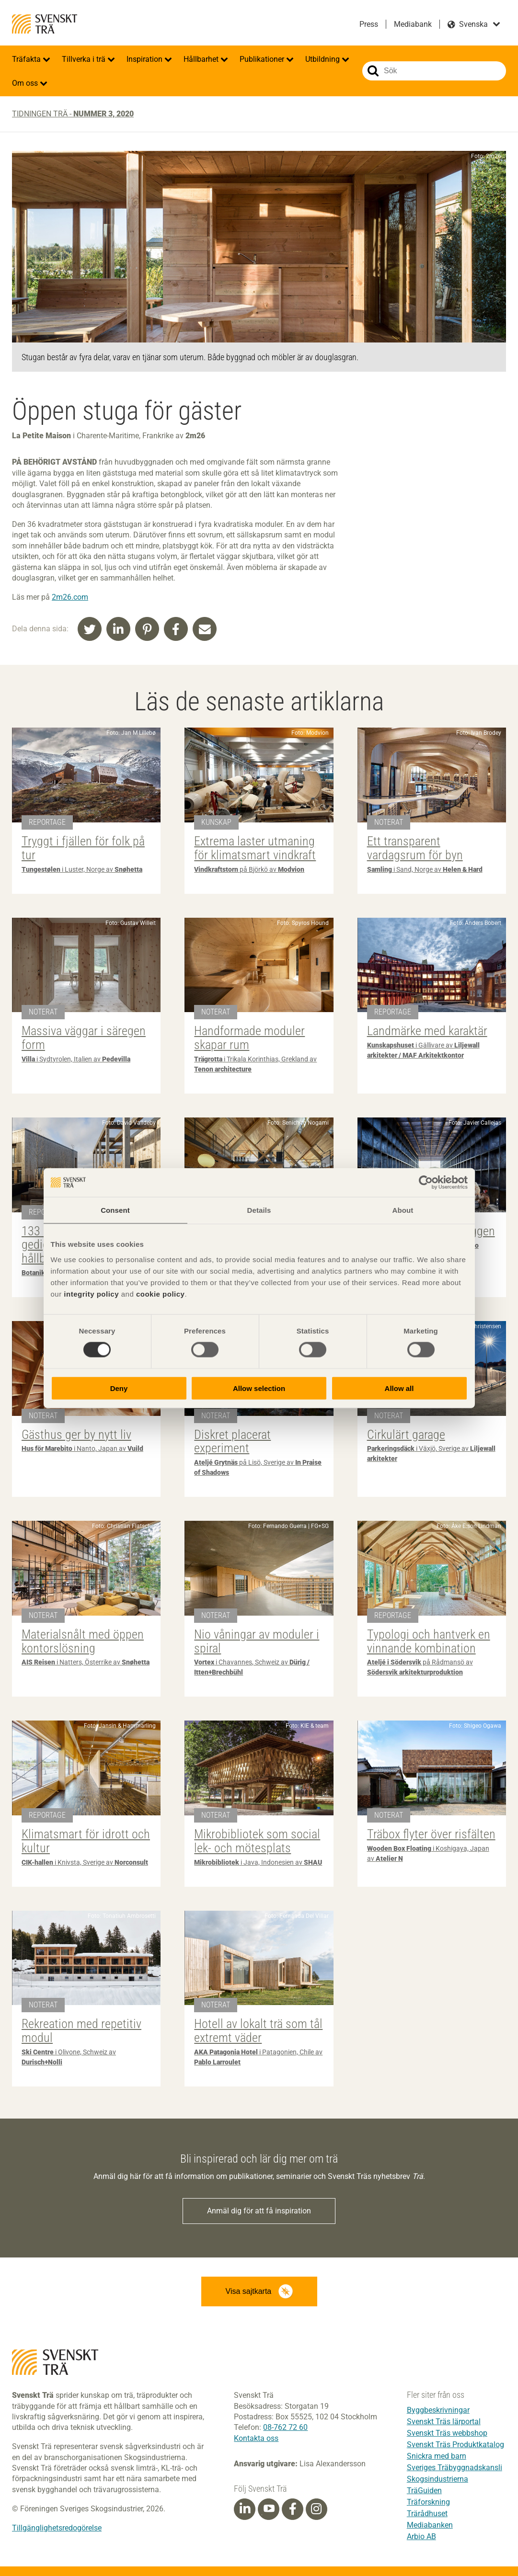  Describe the element at coordinates (447, 2433) in the screenshot. I see `Svenskt Träs webbshop` at that location.